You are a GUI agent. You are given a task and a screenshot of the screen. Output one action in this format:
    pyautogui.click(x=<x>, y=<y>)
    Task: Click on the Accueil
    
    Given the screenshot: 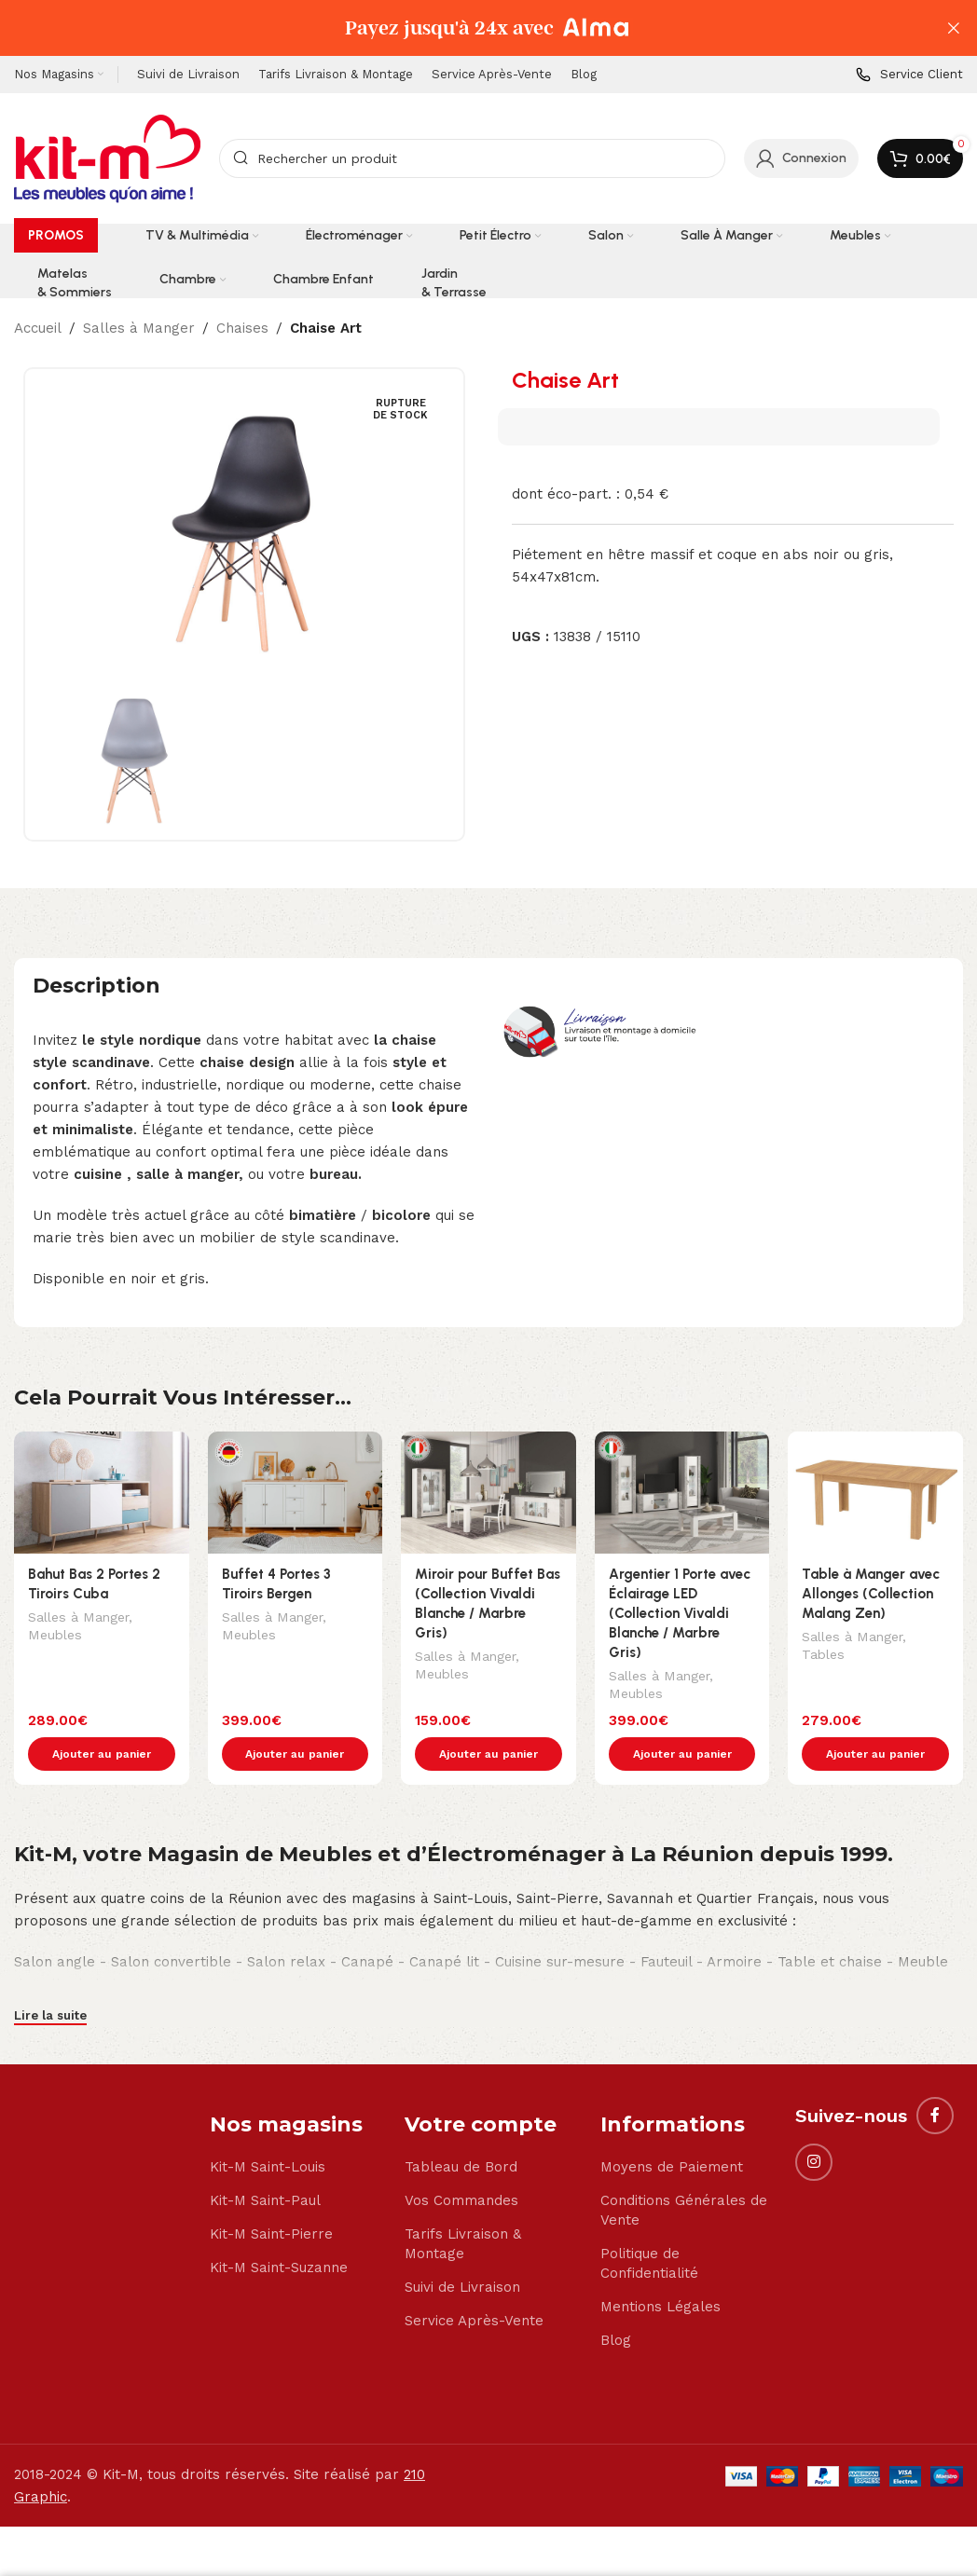 What is the action you would take?
    pyautogui.click(x=38, y=328)
    